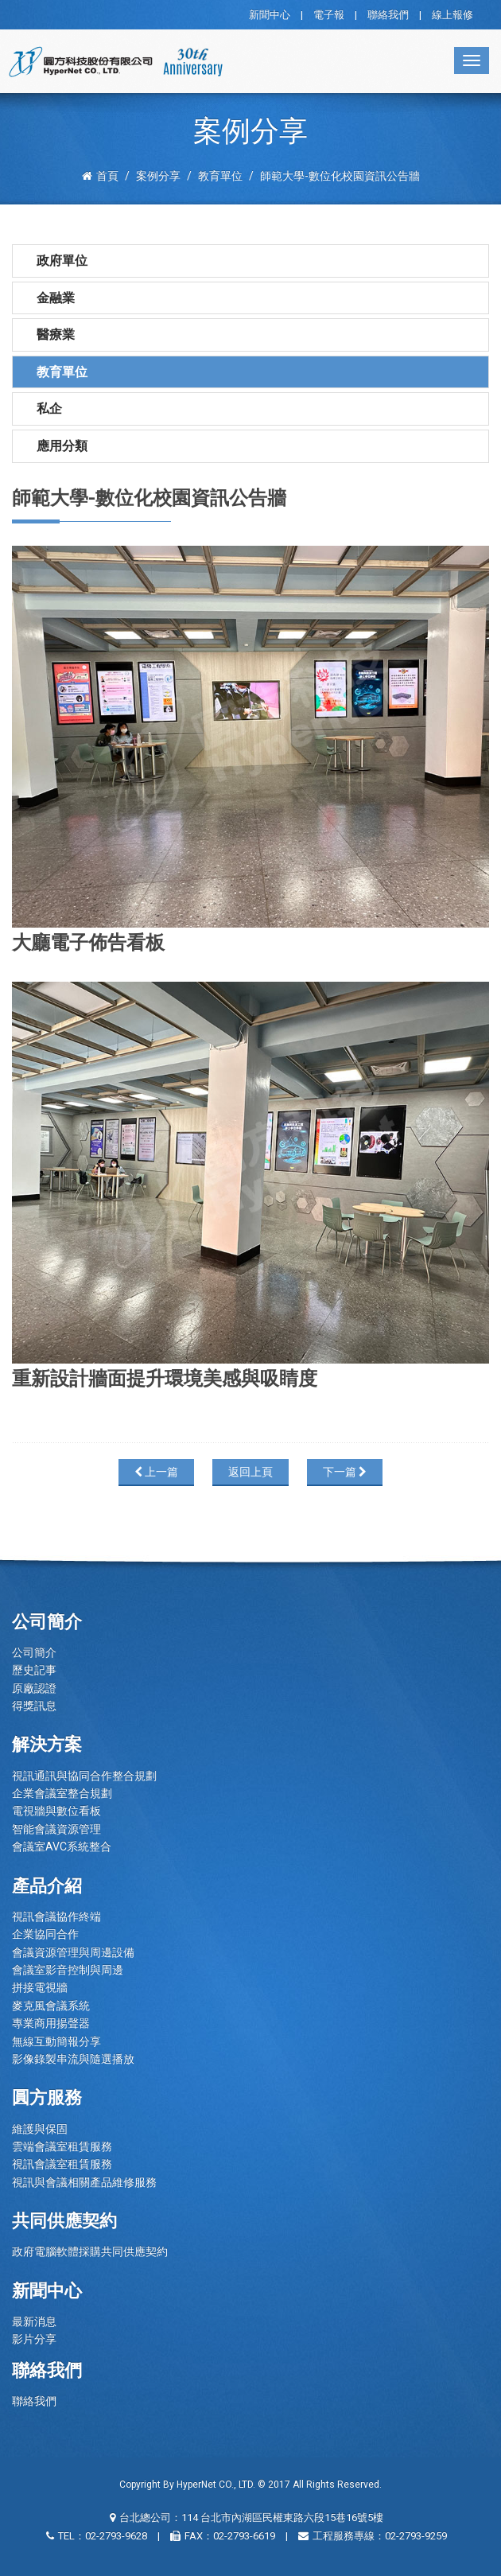 Image resolution: width=501 pixels, height=2576 pixels. What do you see at coordinates (56, 1829) in the screenshot?
I see `智能會議資源管理` at bounding box center [56, 1829].